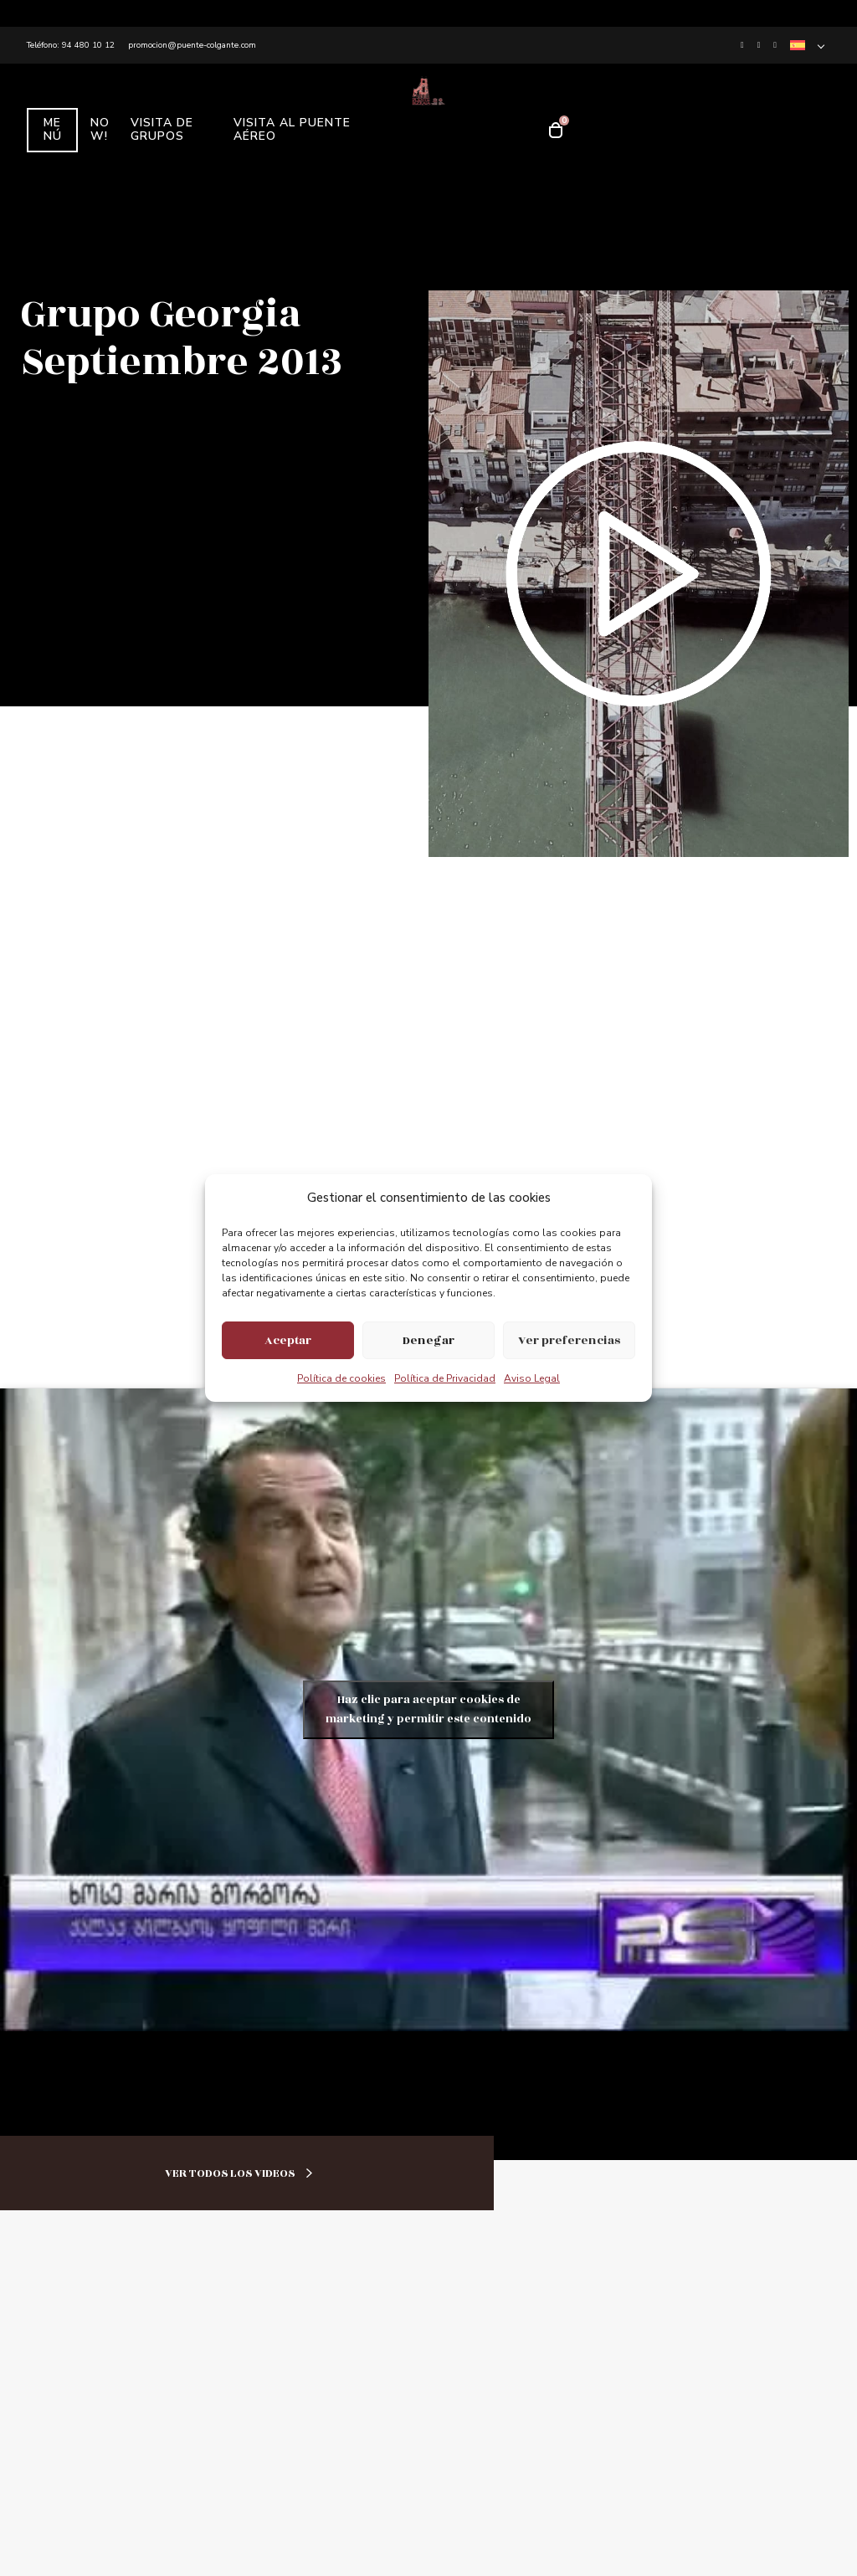  What do you see at coordinates (569, 1340) in the screenshot?
I see `Ver preferencias` at bounding box center [569, 1340].